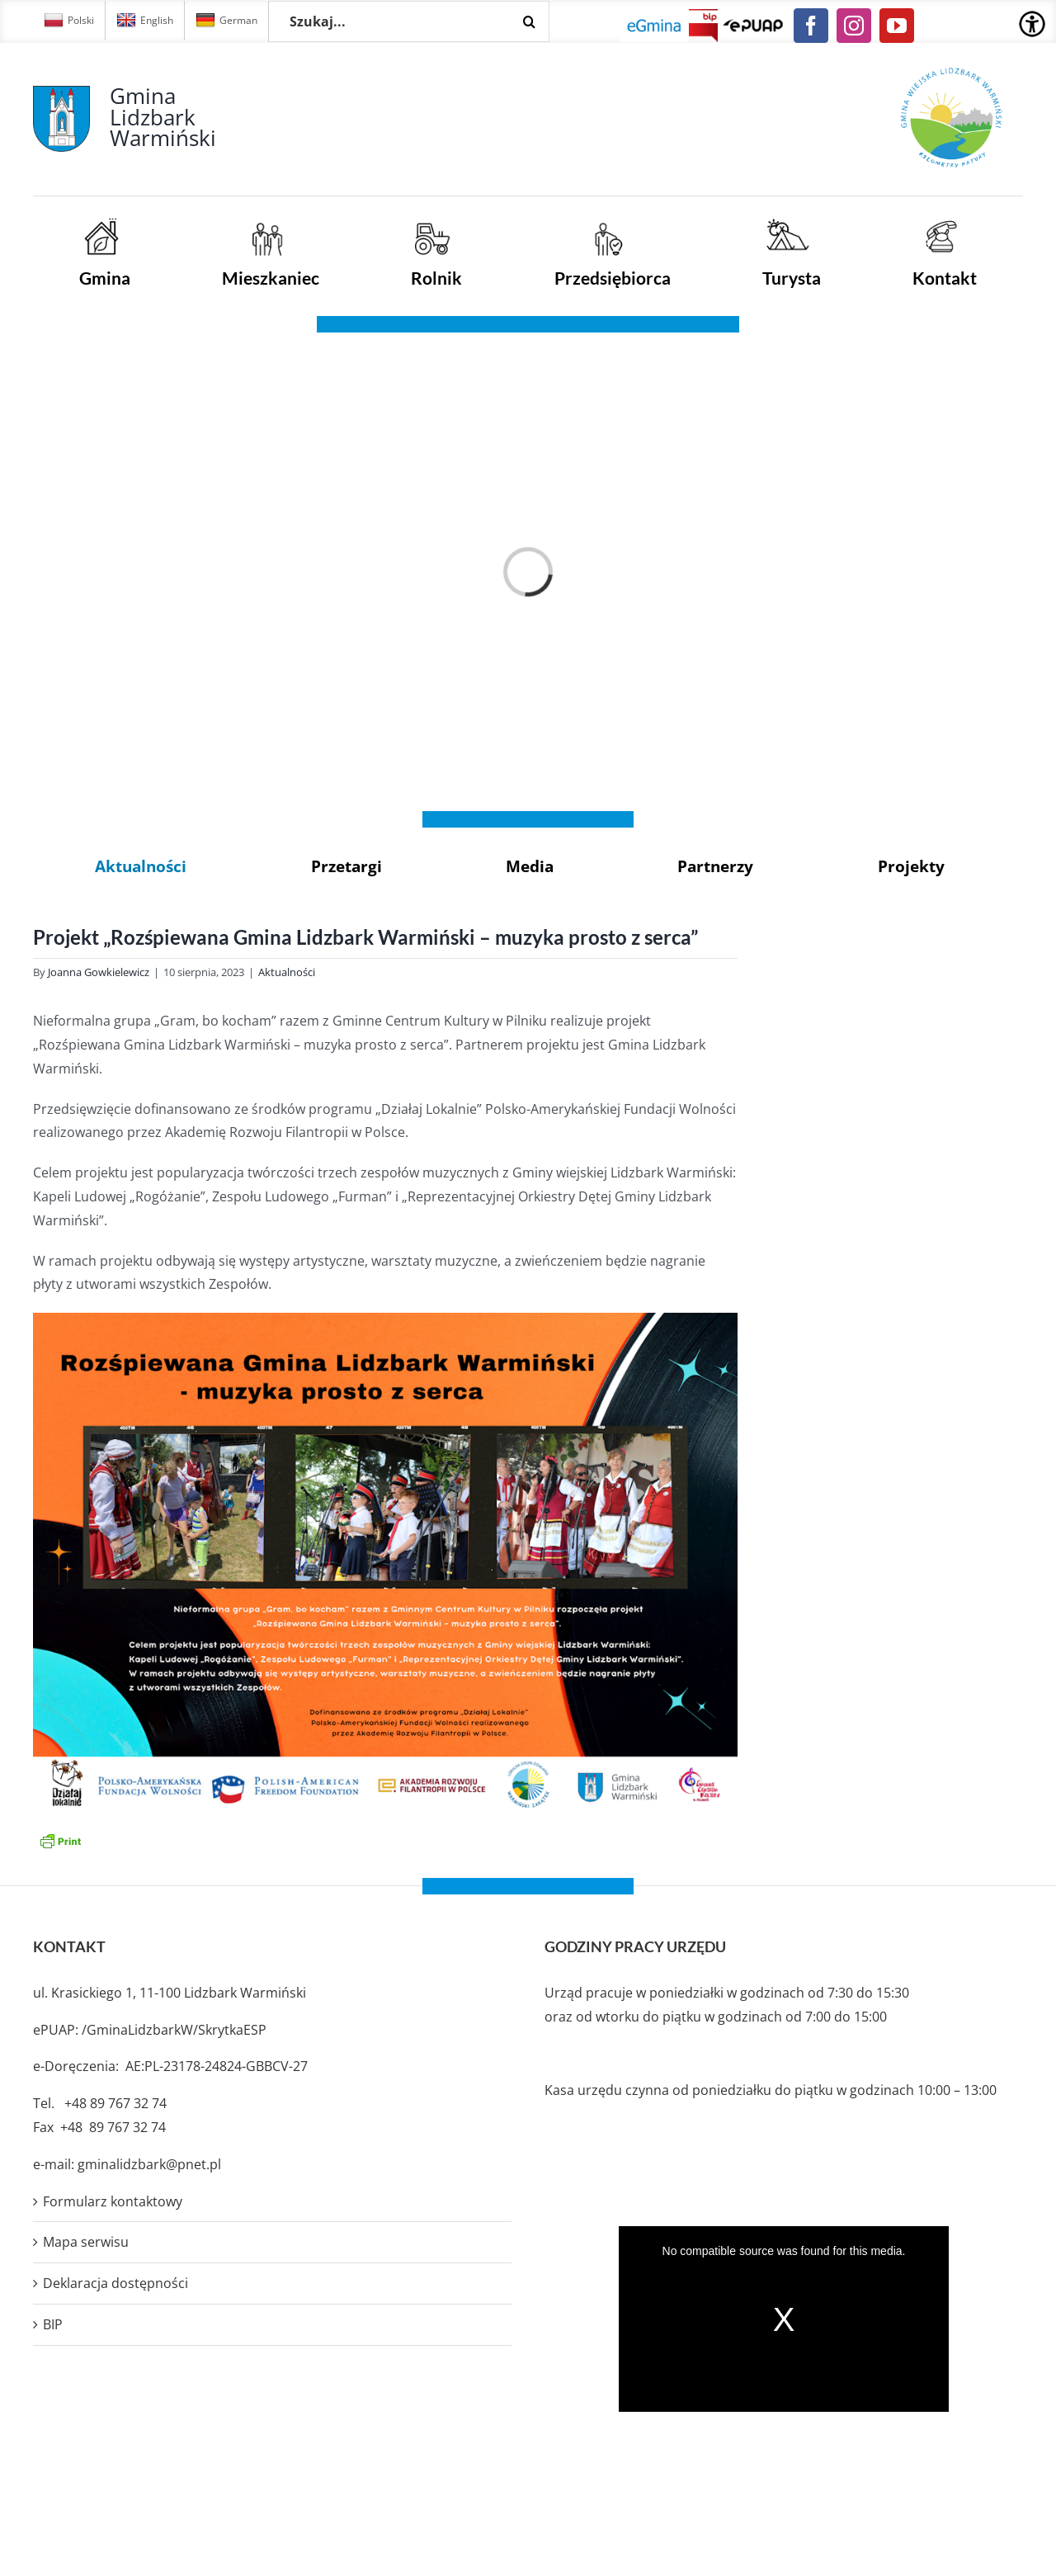 Image resolution: width=1056 pixels, height=2576 pixels. Describe the element at coordinates (346, 866) in the screenshot. I see `Przetargi` at that location.